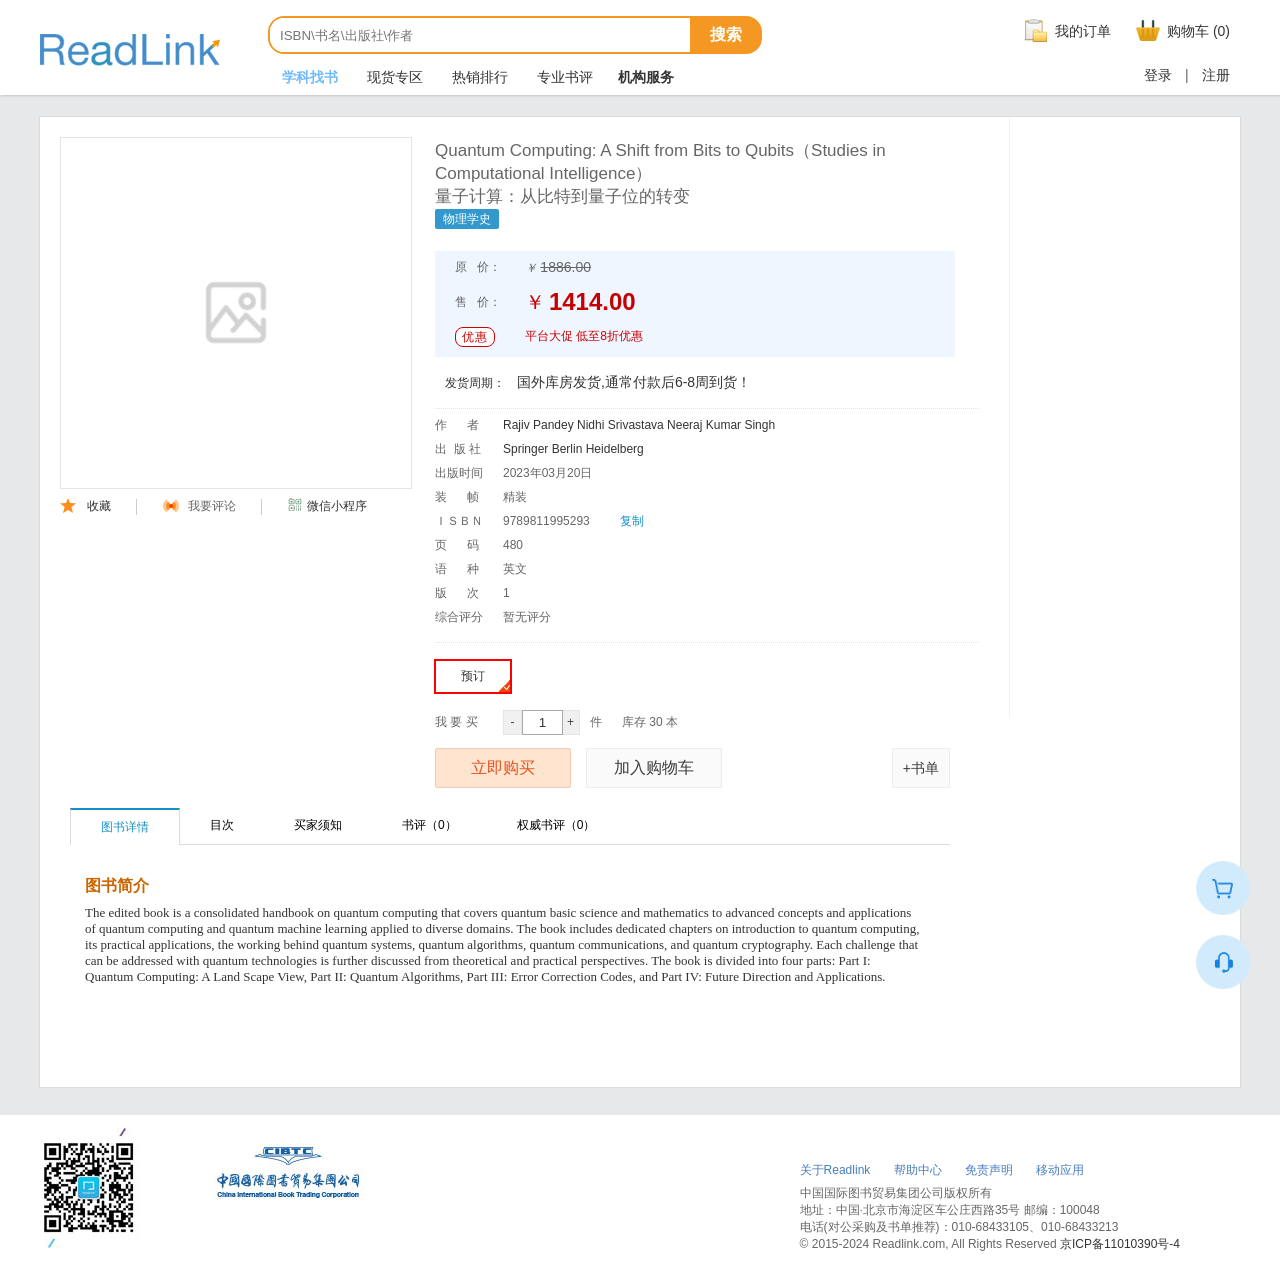 The height and width of the screenshot is (1261, 1280). What do you see at coordinates (308, 77) in the screenshot?
I see `学科找书` at bounding box center [308, 77].